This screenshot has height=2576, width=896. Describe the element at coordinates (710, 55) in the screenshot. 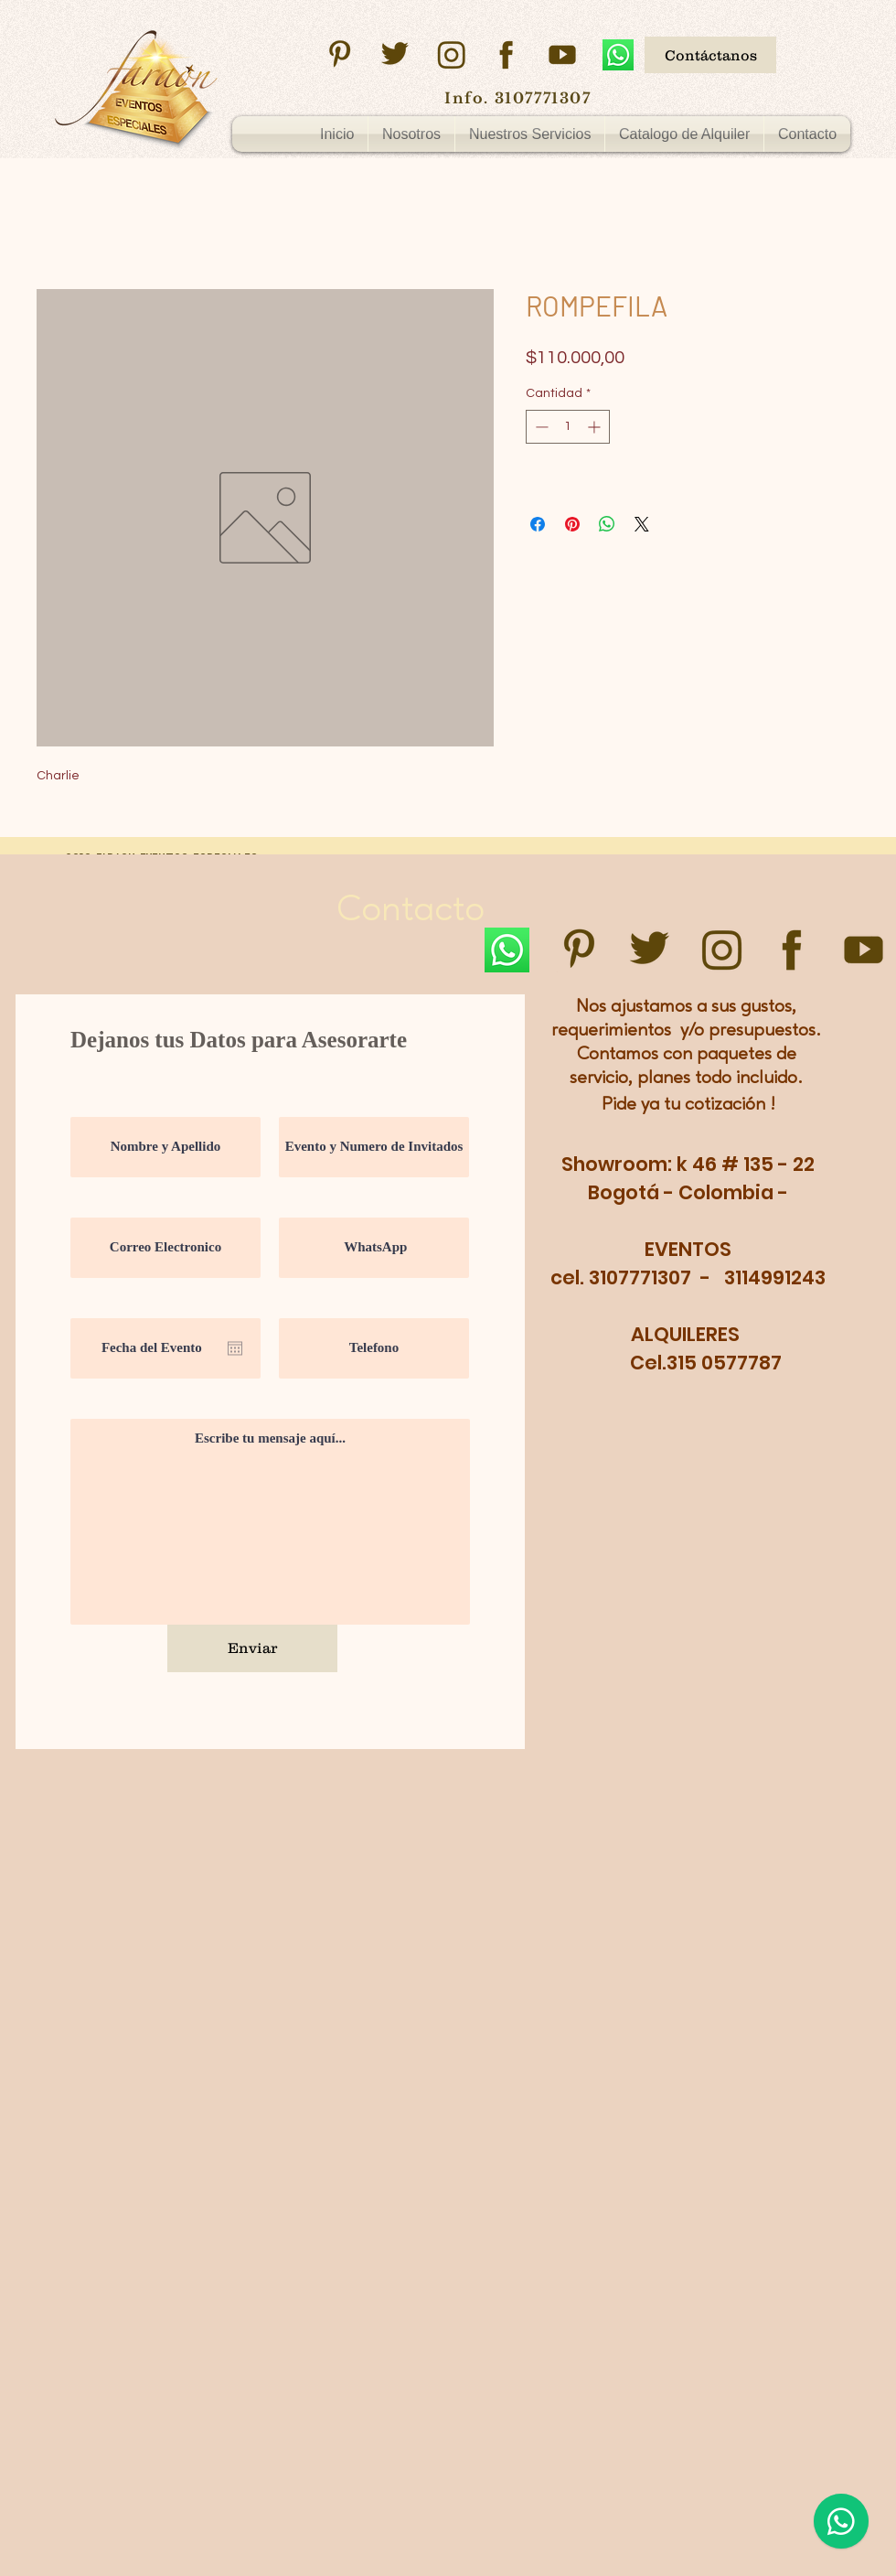

I see `[Contáctanos]` at that location.